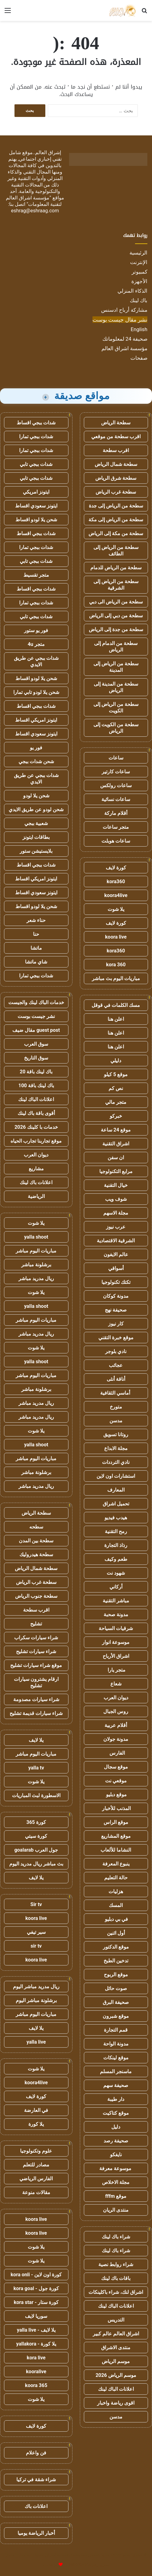  What do you see at coordinates (36, 1822) in the screenshot?
I see `كورة 365` at bounding box center [36, 1822].